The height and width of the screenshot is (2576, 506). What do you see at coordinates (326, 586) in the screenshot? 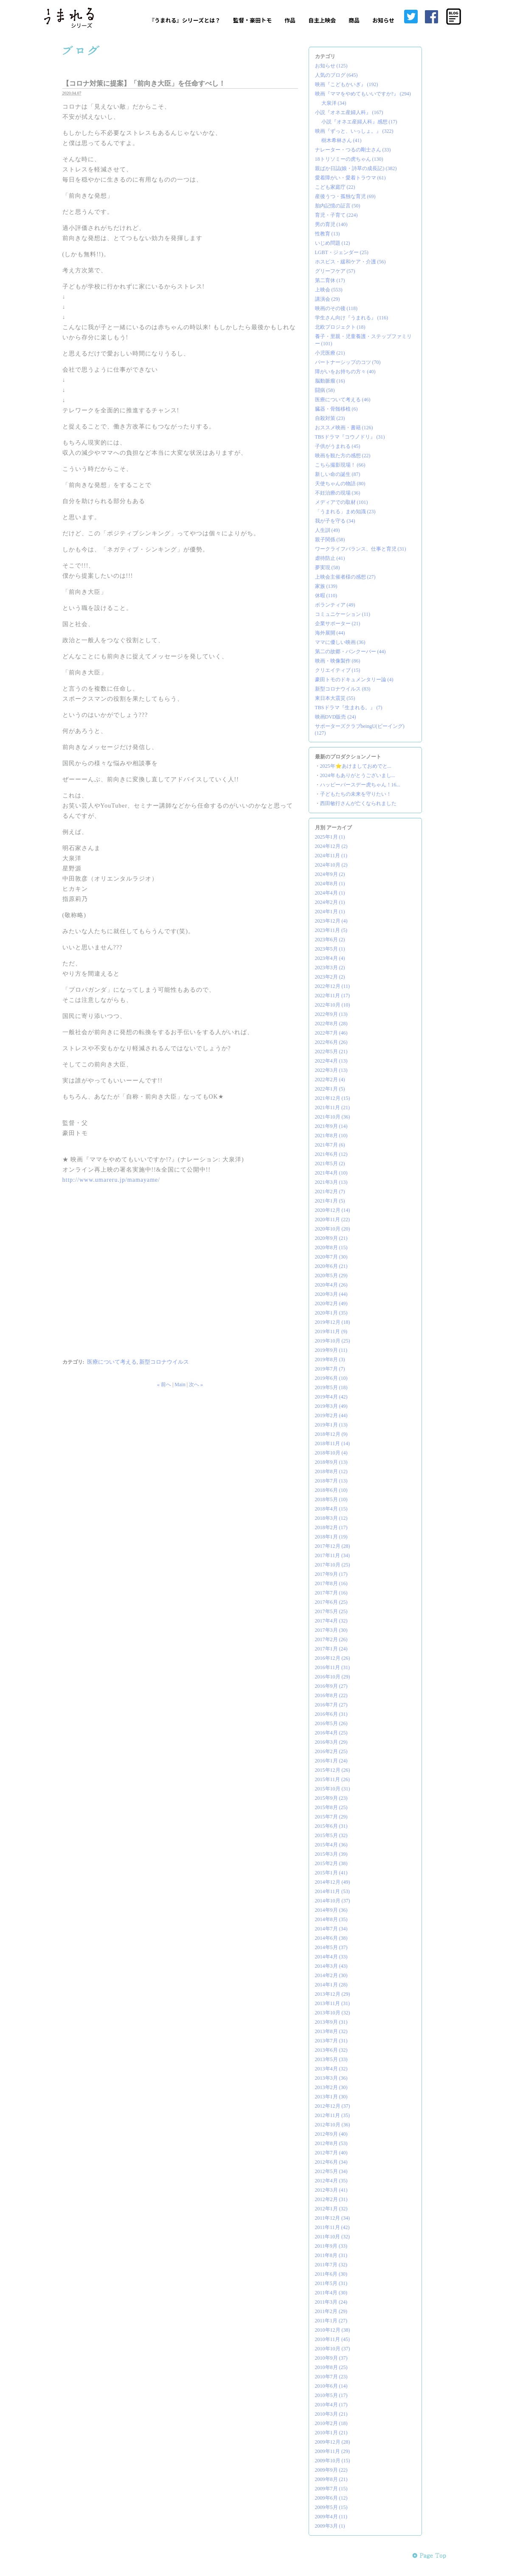
I see `家族 (139)` at bounding box center [326, 586].